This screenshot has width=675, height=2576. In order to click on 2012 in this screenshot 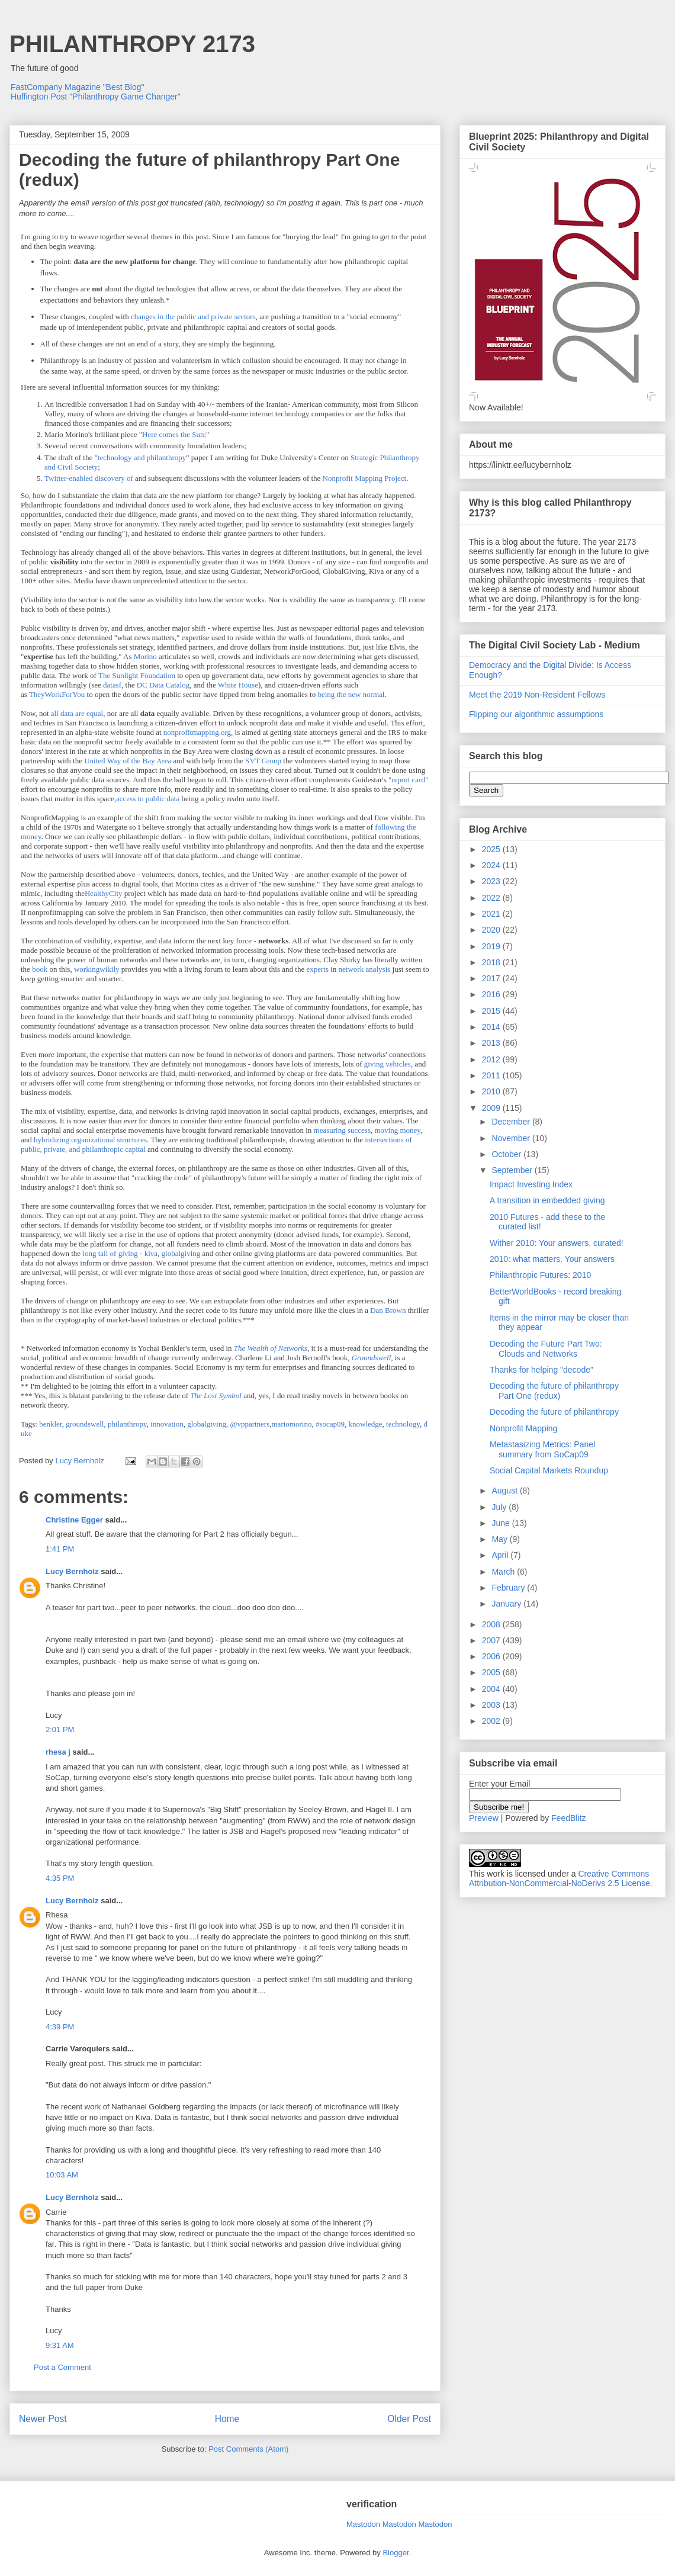, I will do `click(492, 1059)`.